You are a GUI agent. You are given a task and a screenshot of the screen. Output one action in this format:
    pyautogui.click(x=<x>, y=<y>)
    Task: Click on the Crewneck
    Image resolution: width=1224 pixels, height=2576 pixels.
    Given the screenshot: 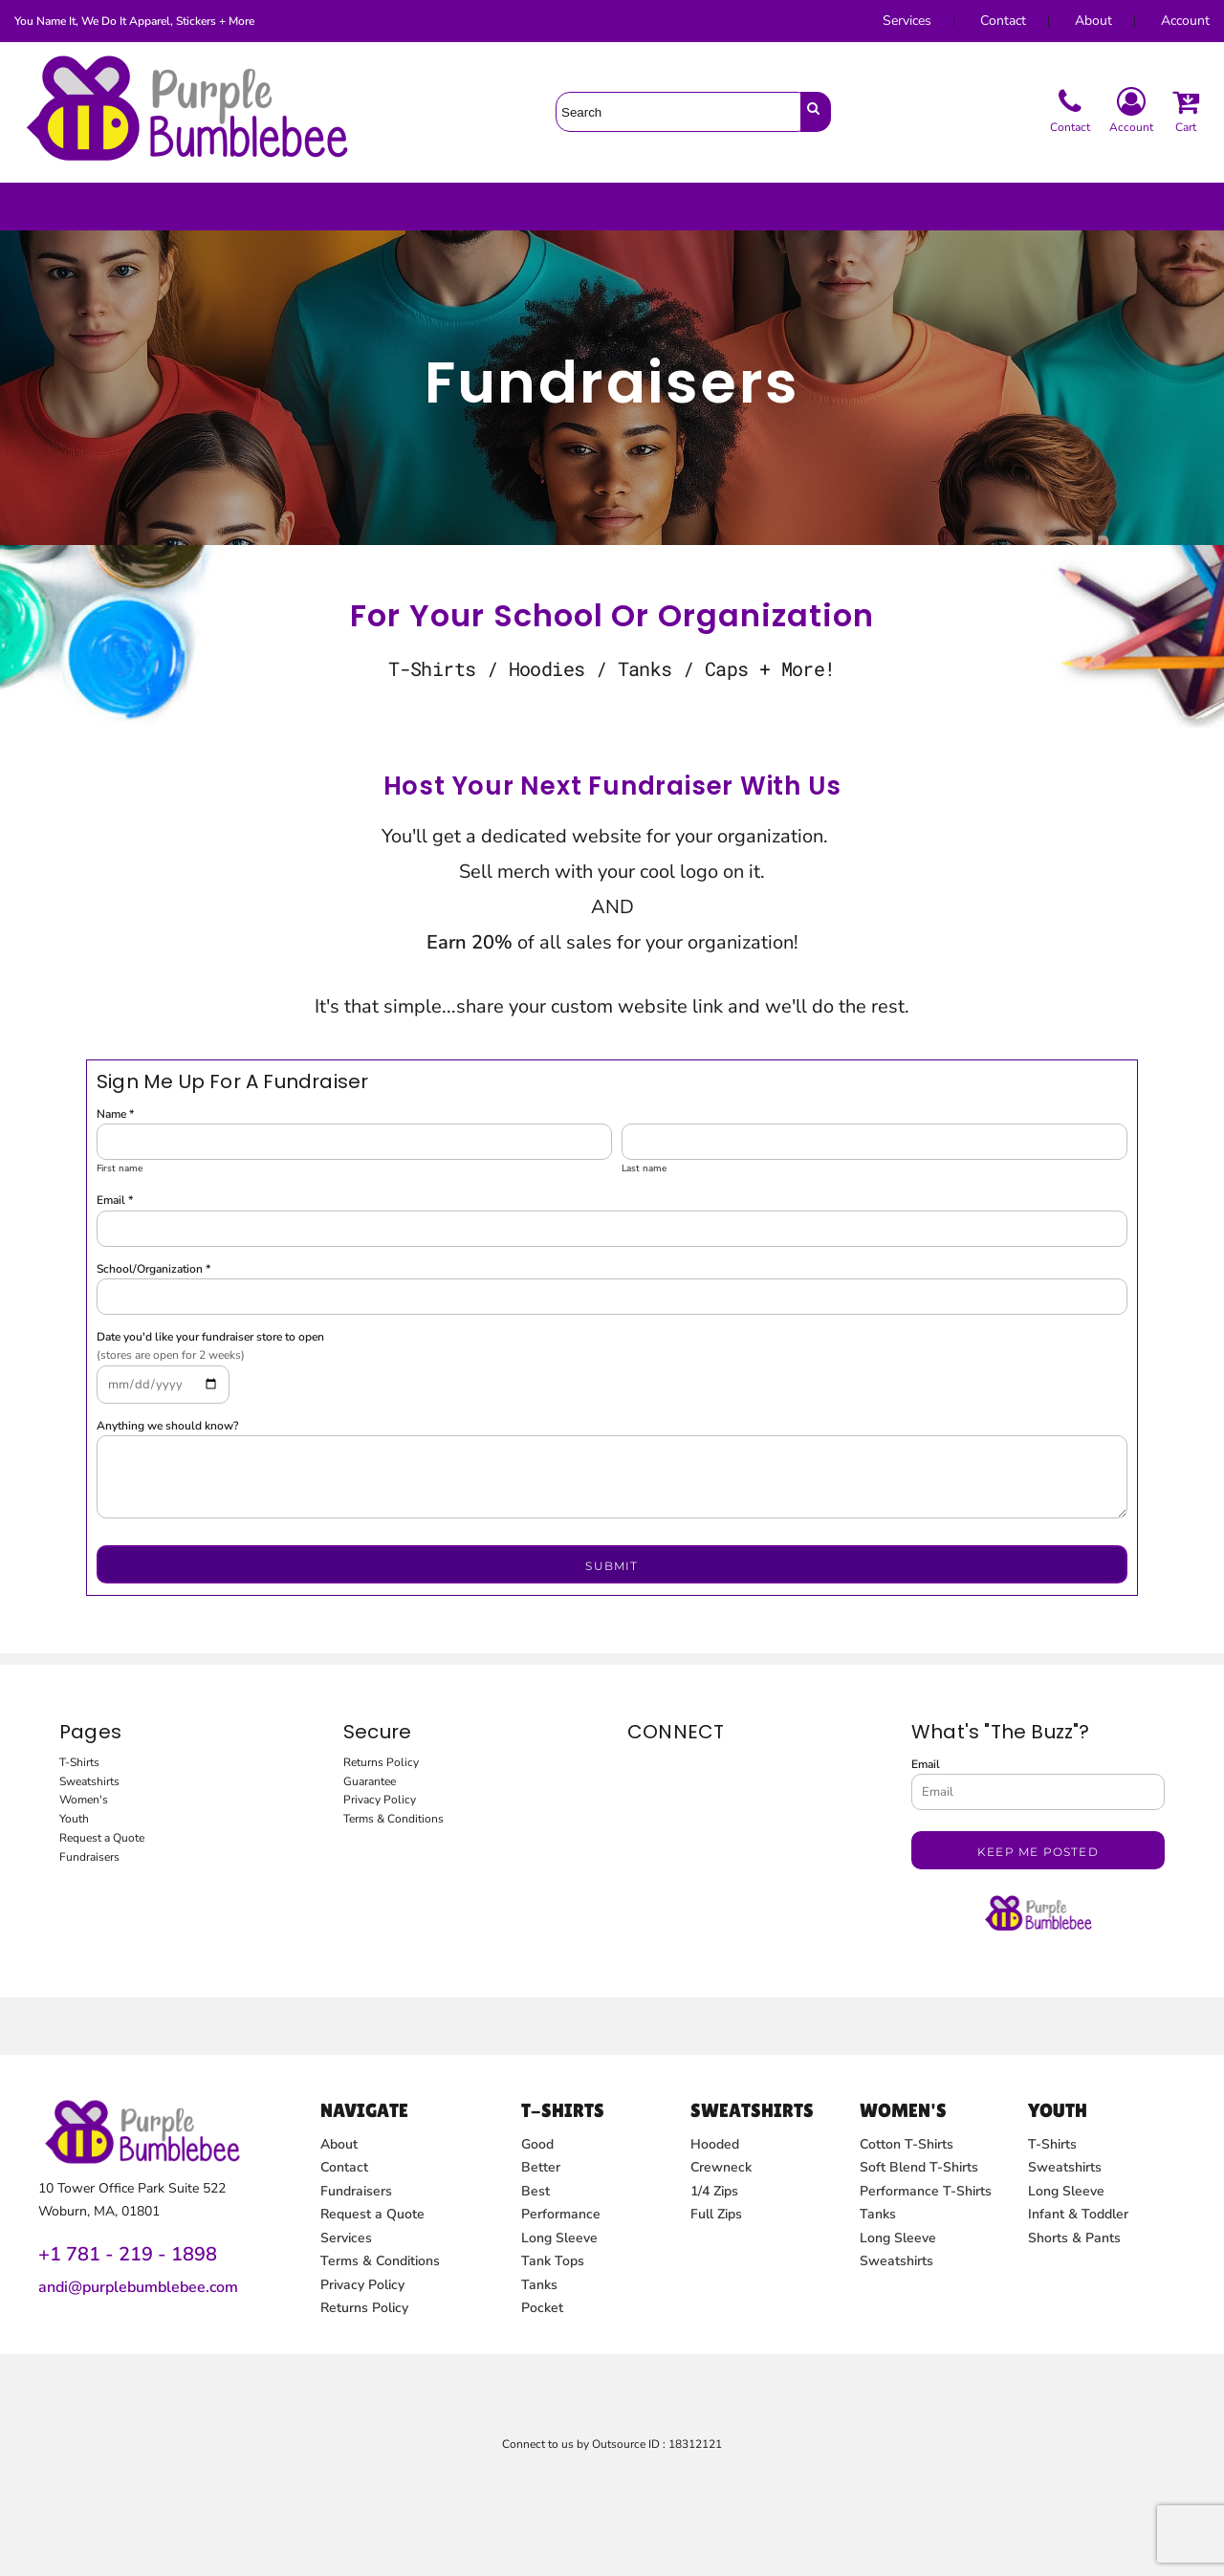 What is the action you would take?
    pyautogui.click(x=721, y=2167)
    